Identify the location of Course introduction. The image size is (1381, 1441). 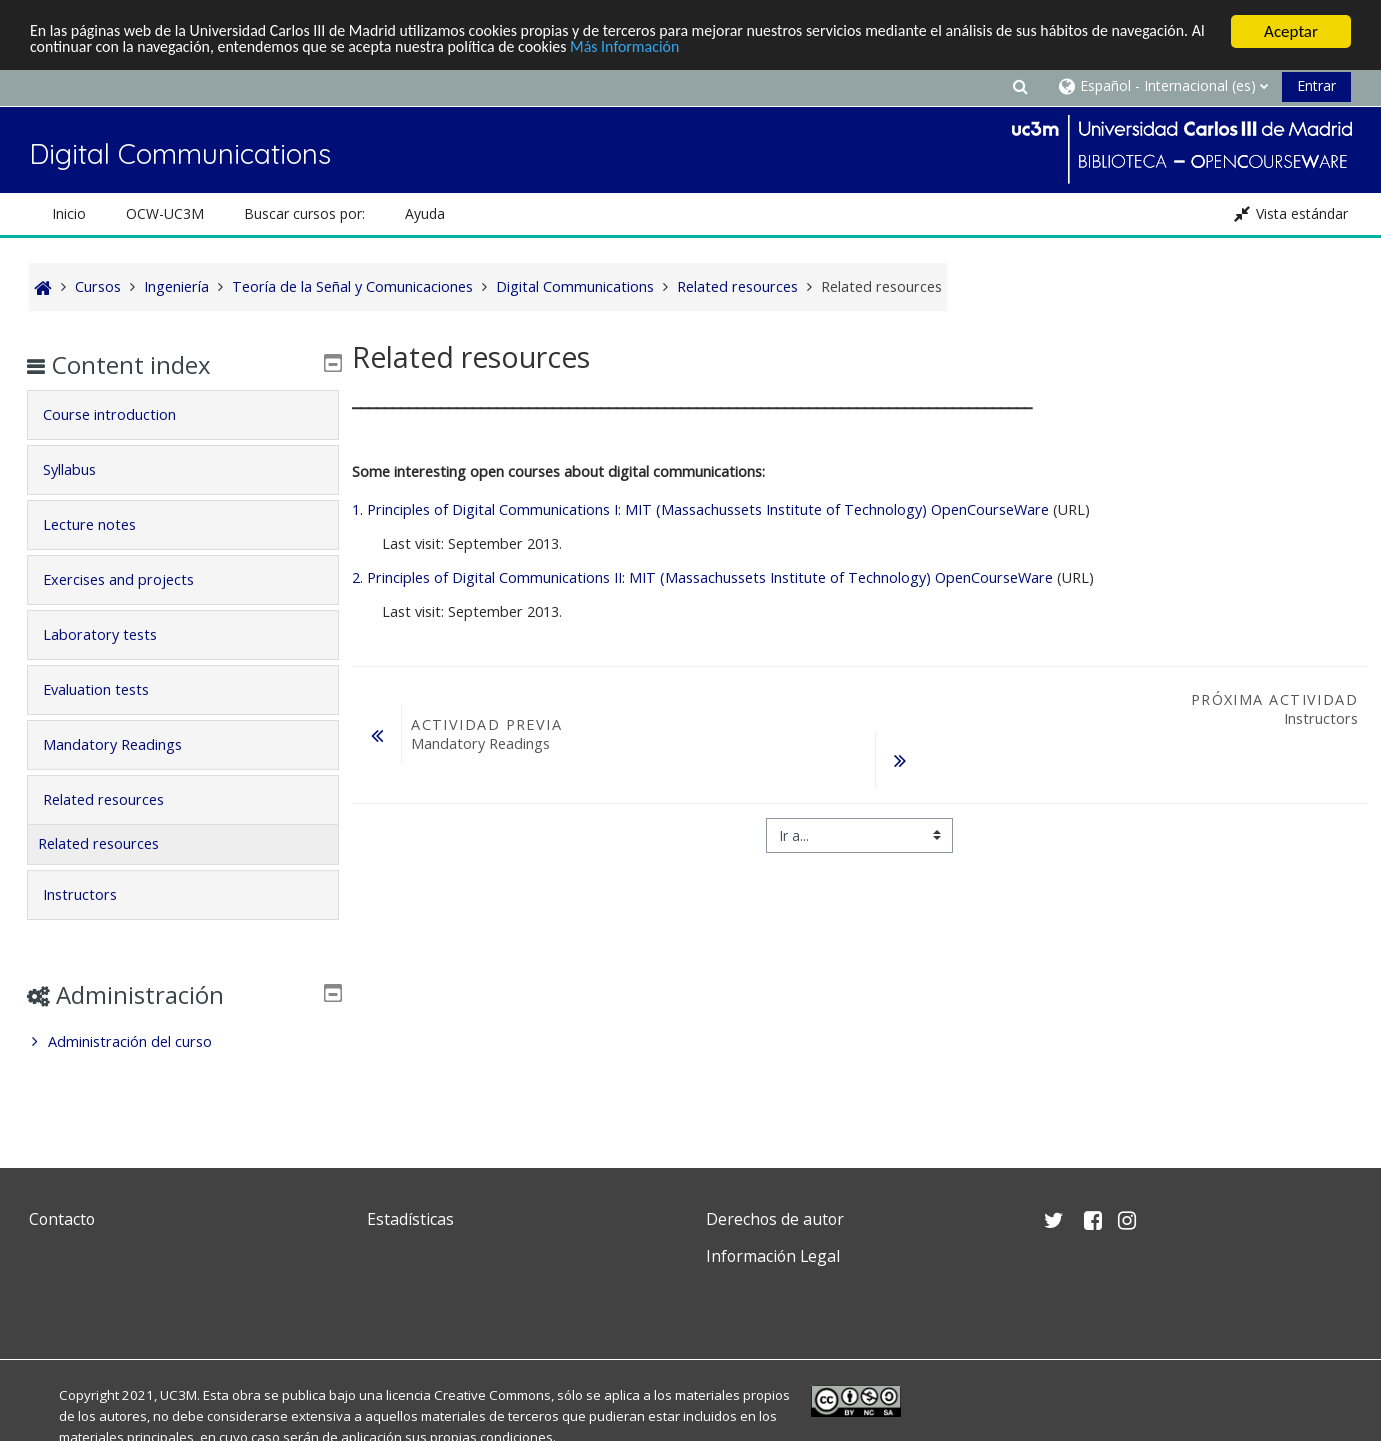
(123, 414).